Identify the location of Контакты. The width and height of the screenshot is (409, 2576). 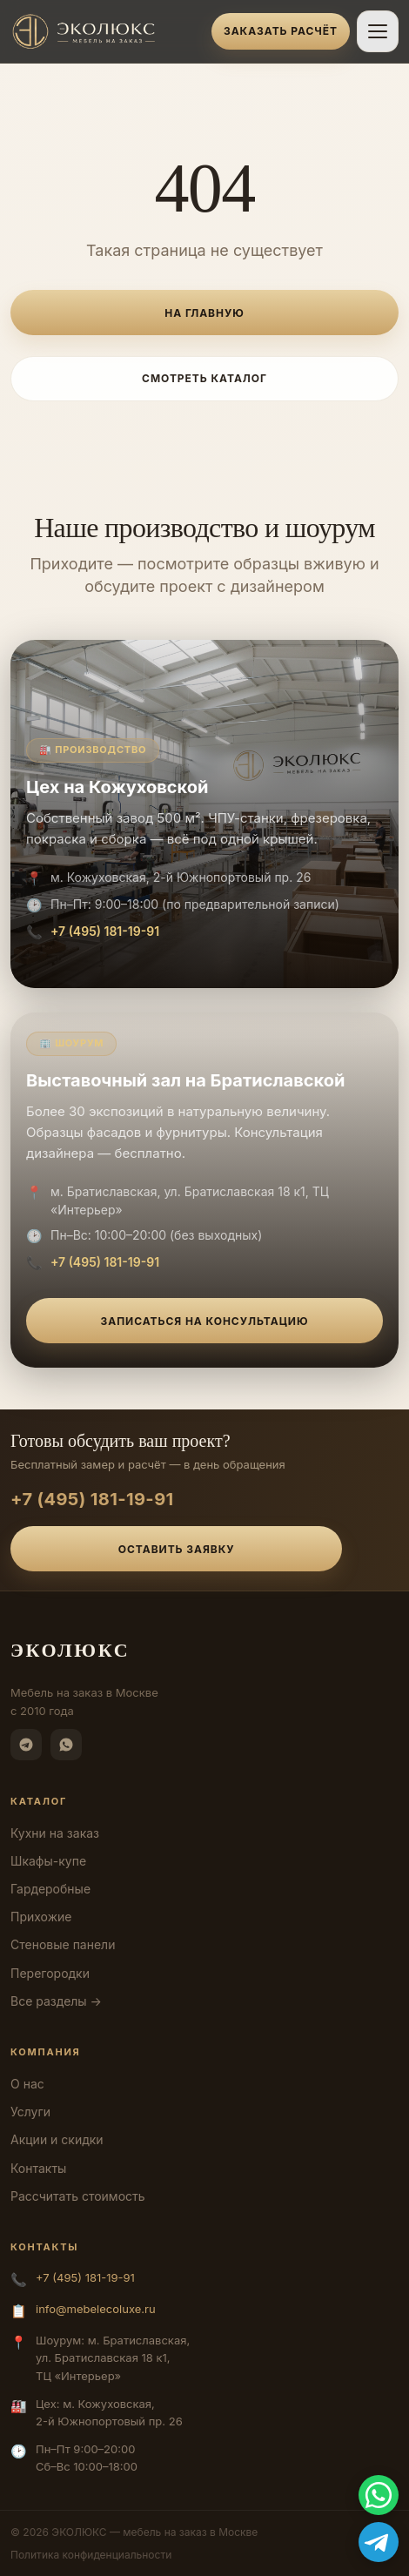
(38, 2168).